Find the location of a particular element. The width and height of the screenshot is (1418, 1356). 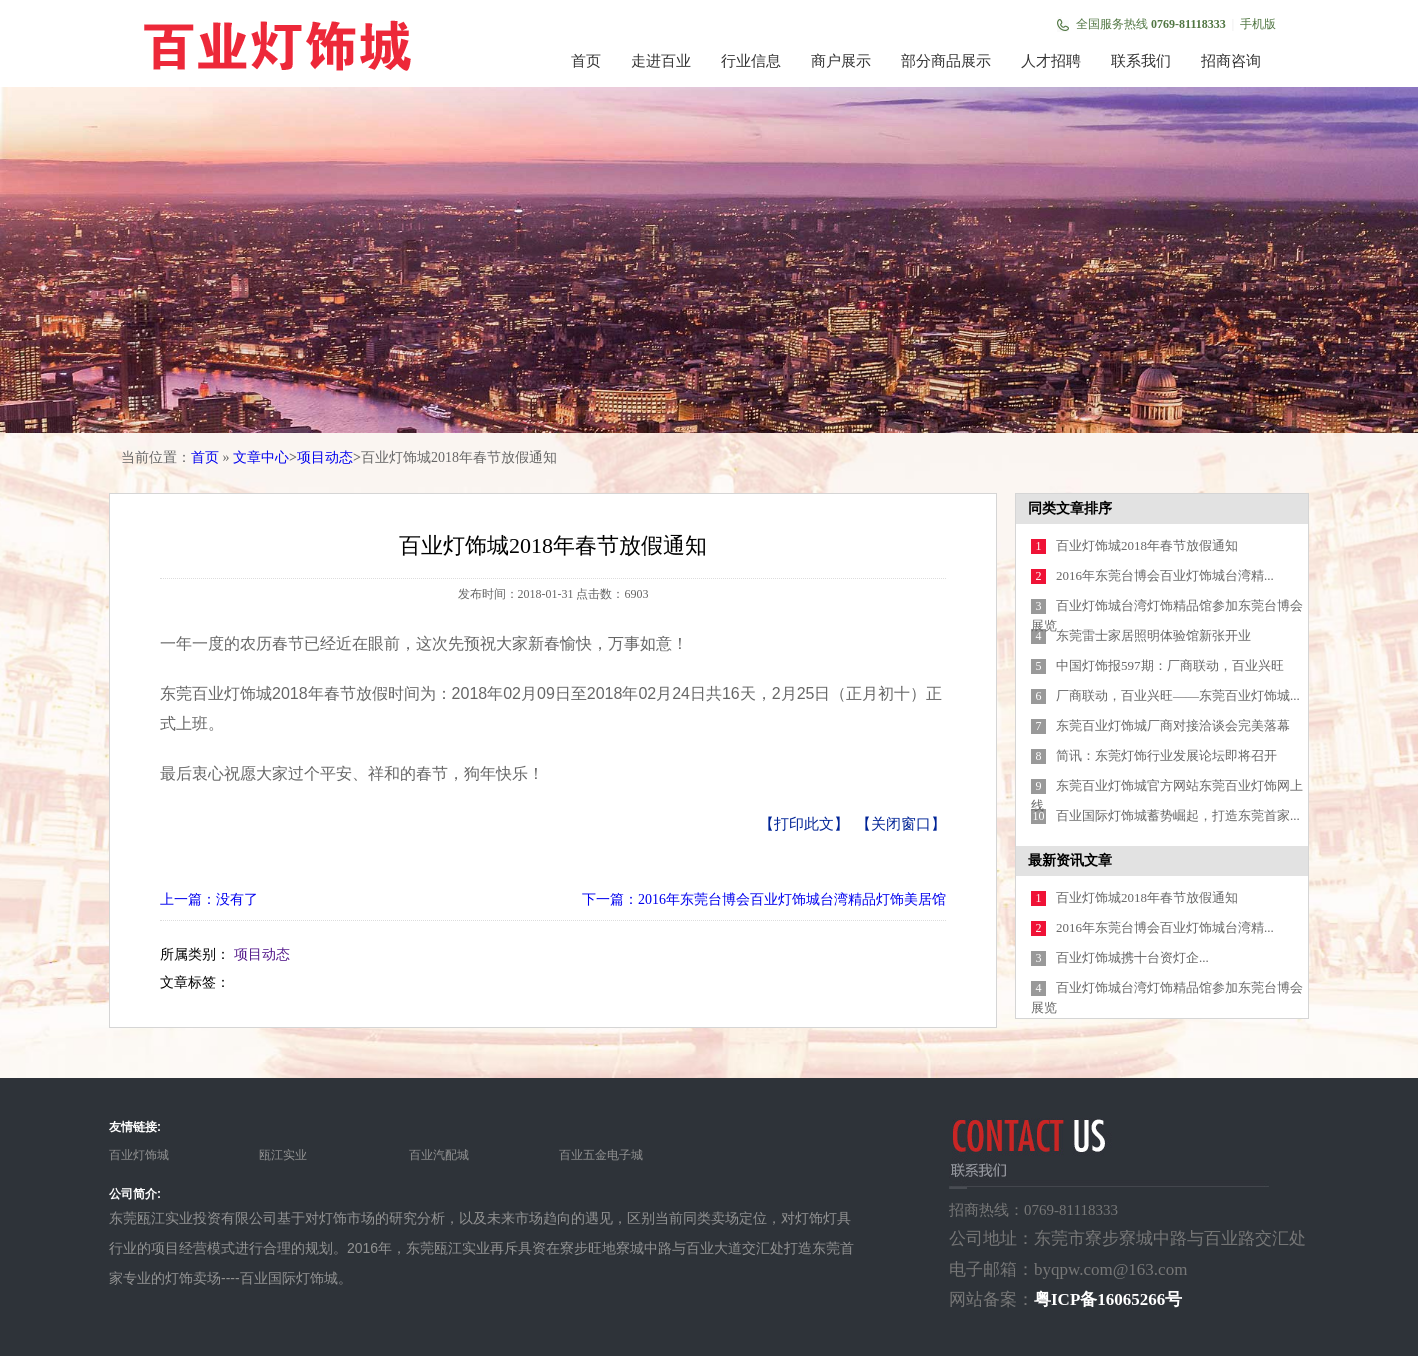

2016年东莞台博会百业灯饰城台湾精... is located at coordinates (1165, 575).